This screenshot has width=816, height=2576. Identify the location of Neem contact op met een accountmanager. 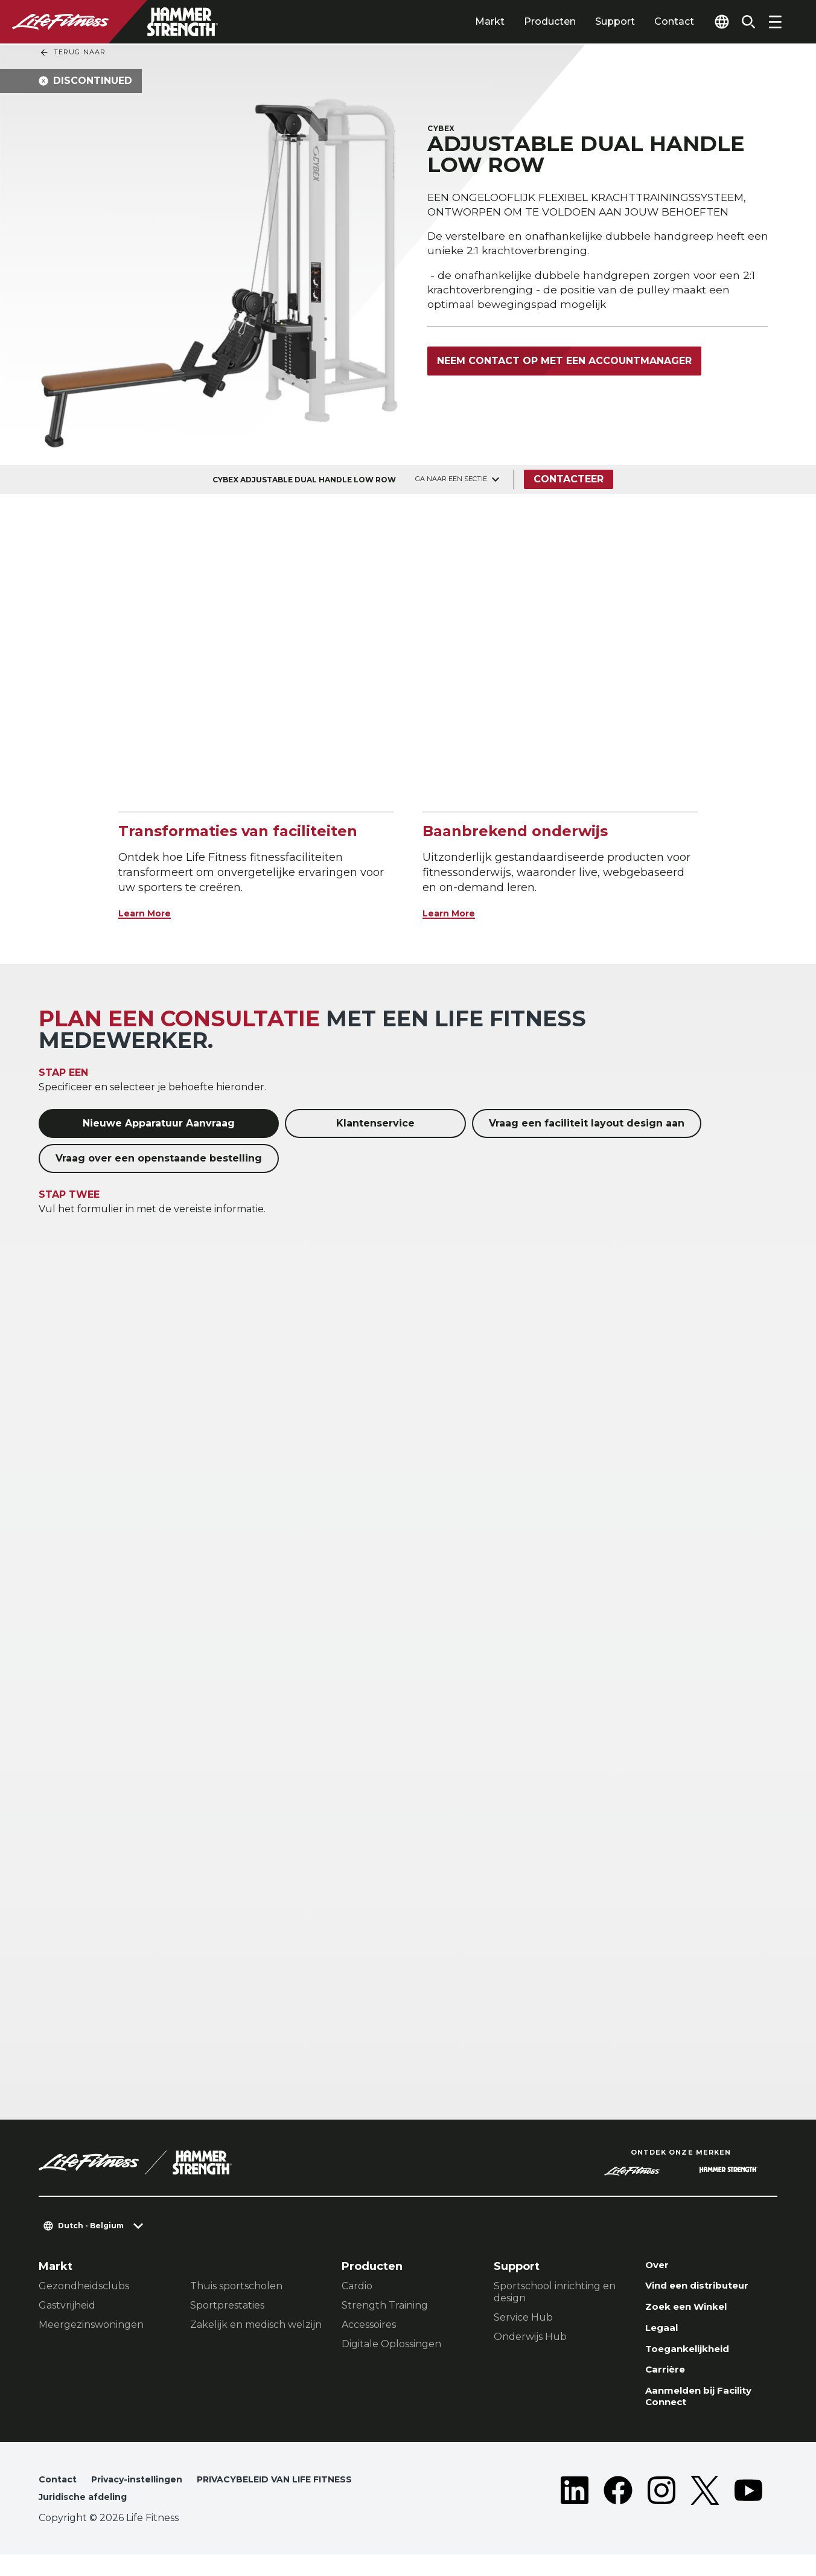
(564, 363).